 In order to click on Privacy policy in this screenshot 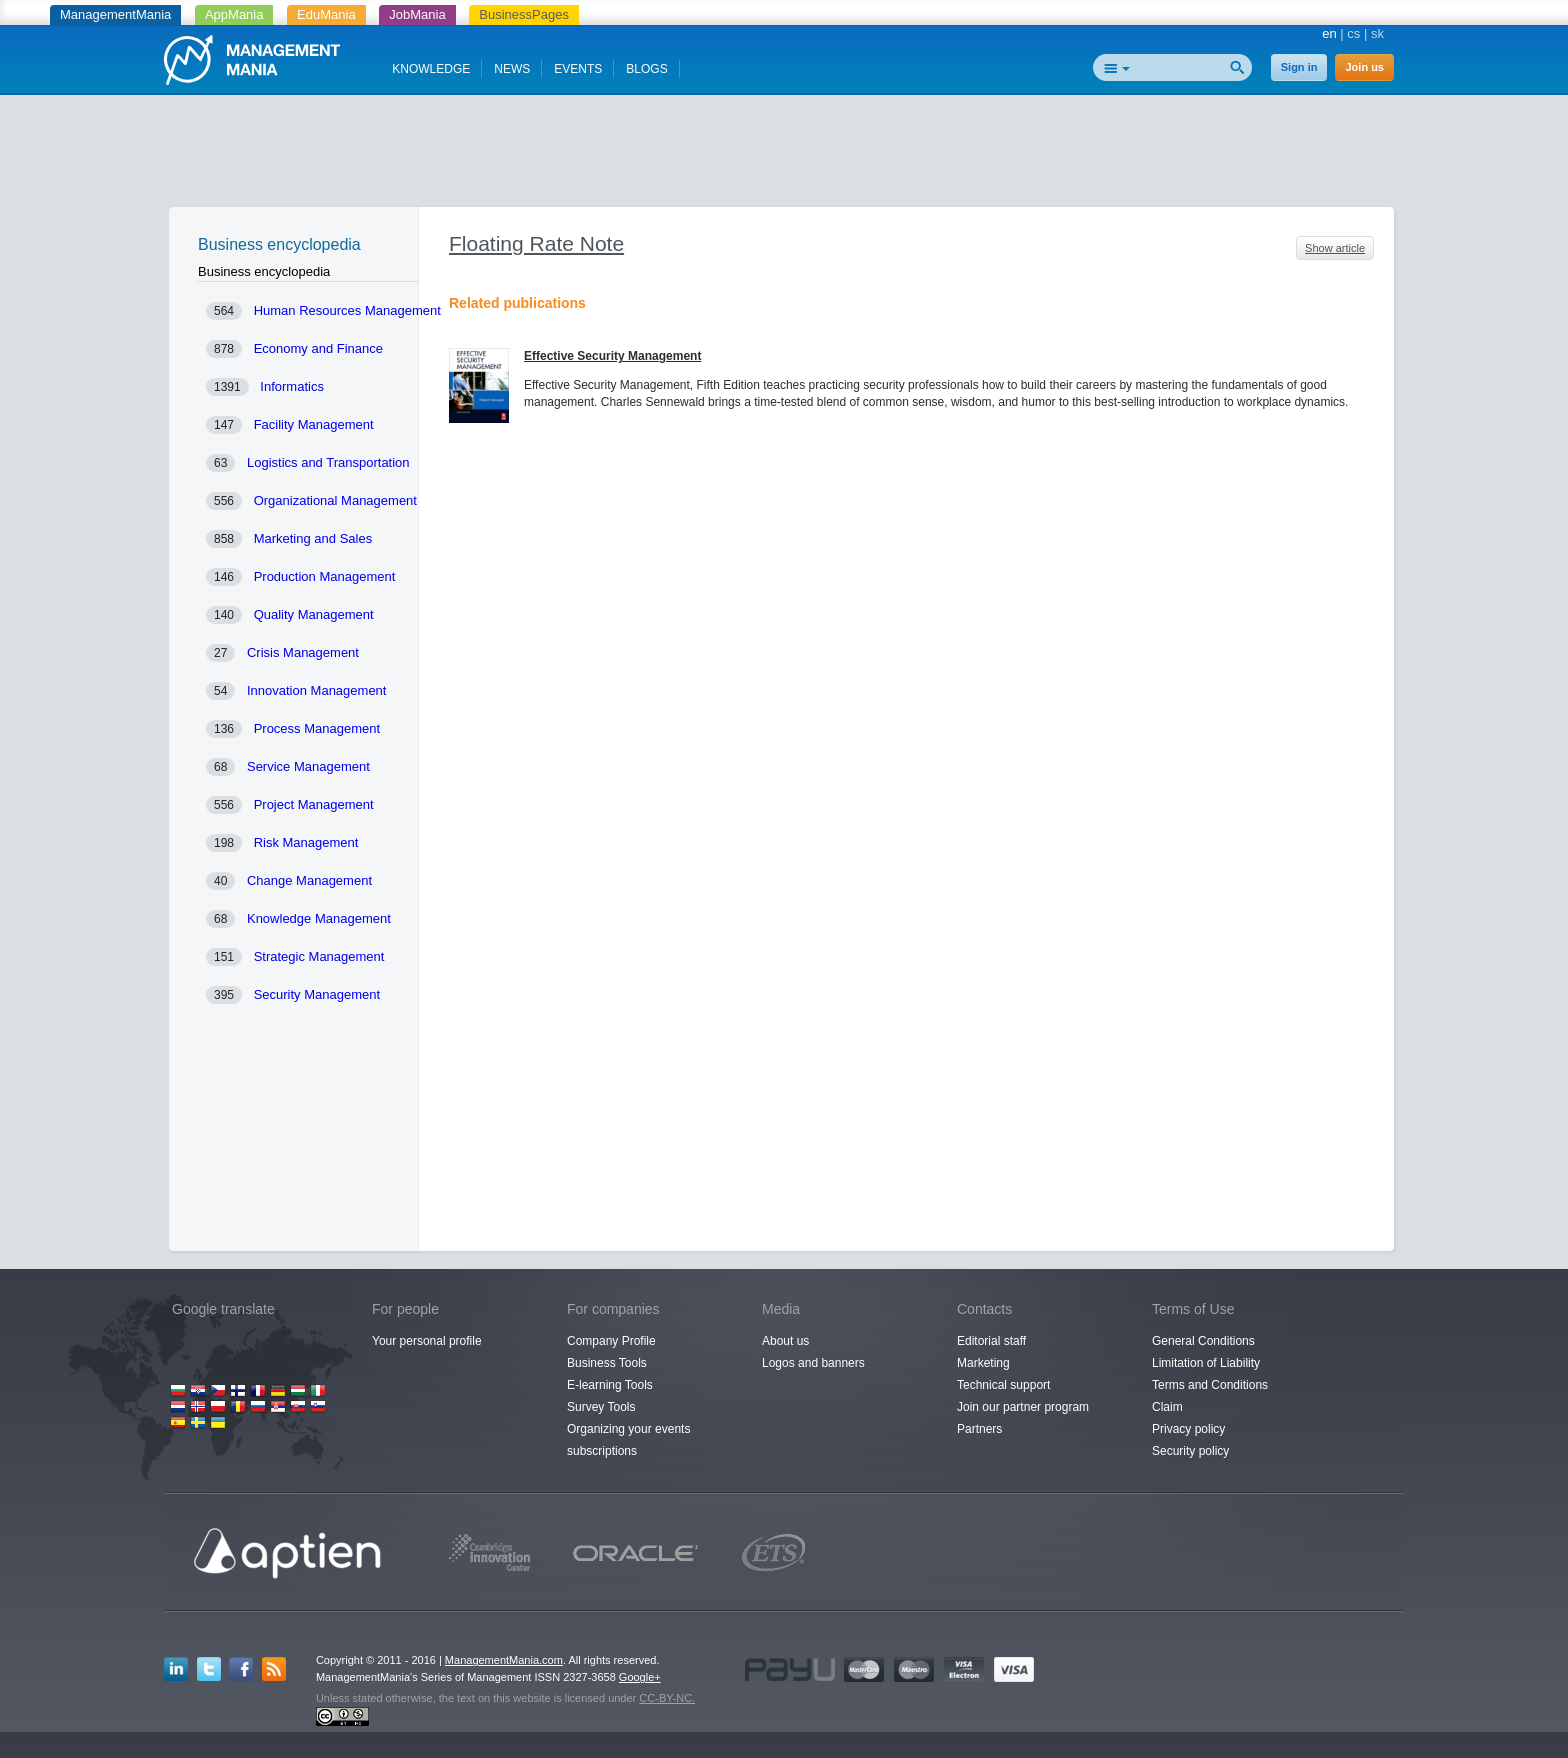, I will do `click(1188, 1429)`.